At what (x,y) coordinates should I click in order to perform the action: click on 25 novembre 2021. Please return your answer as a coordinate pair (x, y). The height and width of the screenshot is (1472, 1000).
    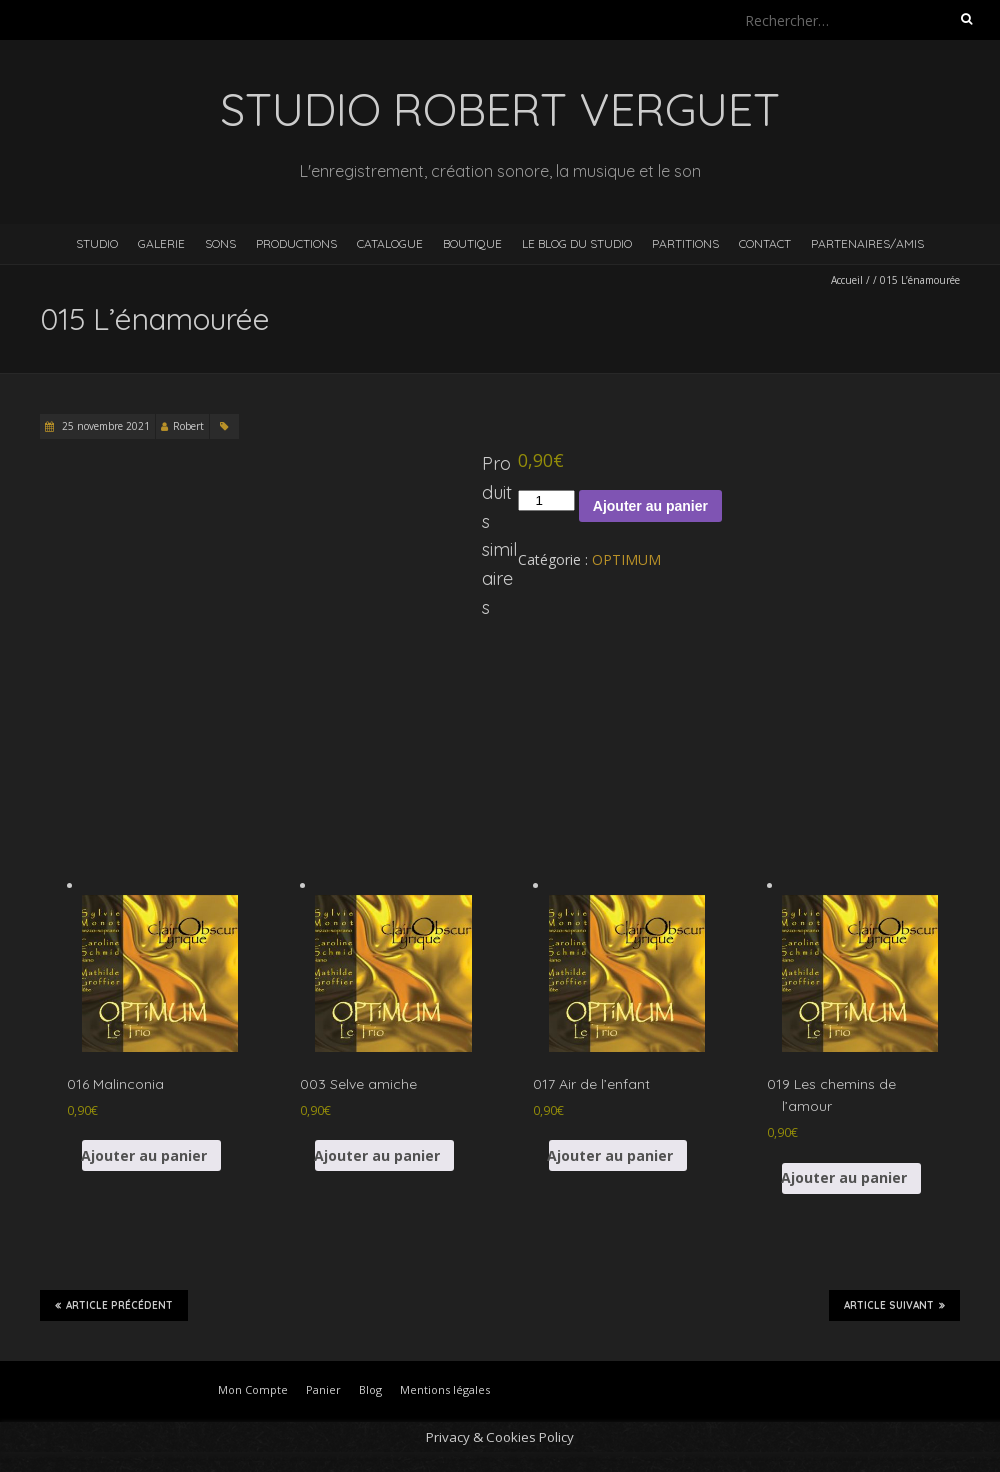
    Looking at the image, I should click on (104, 426).